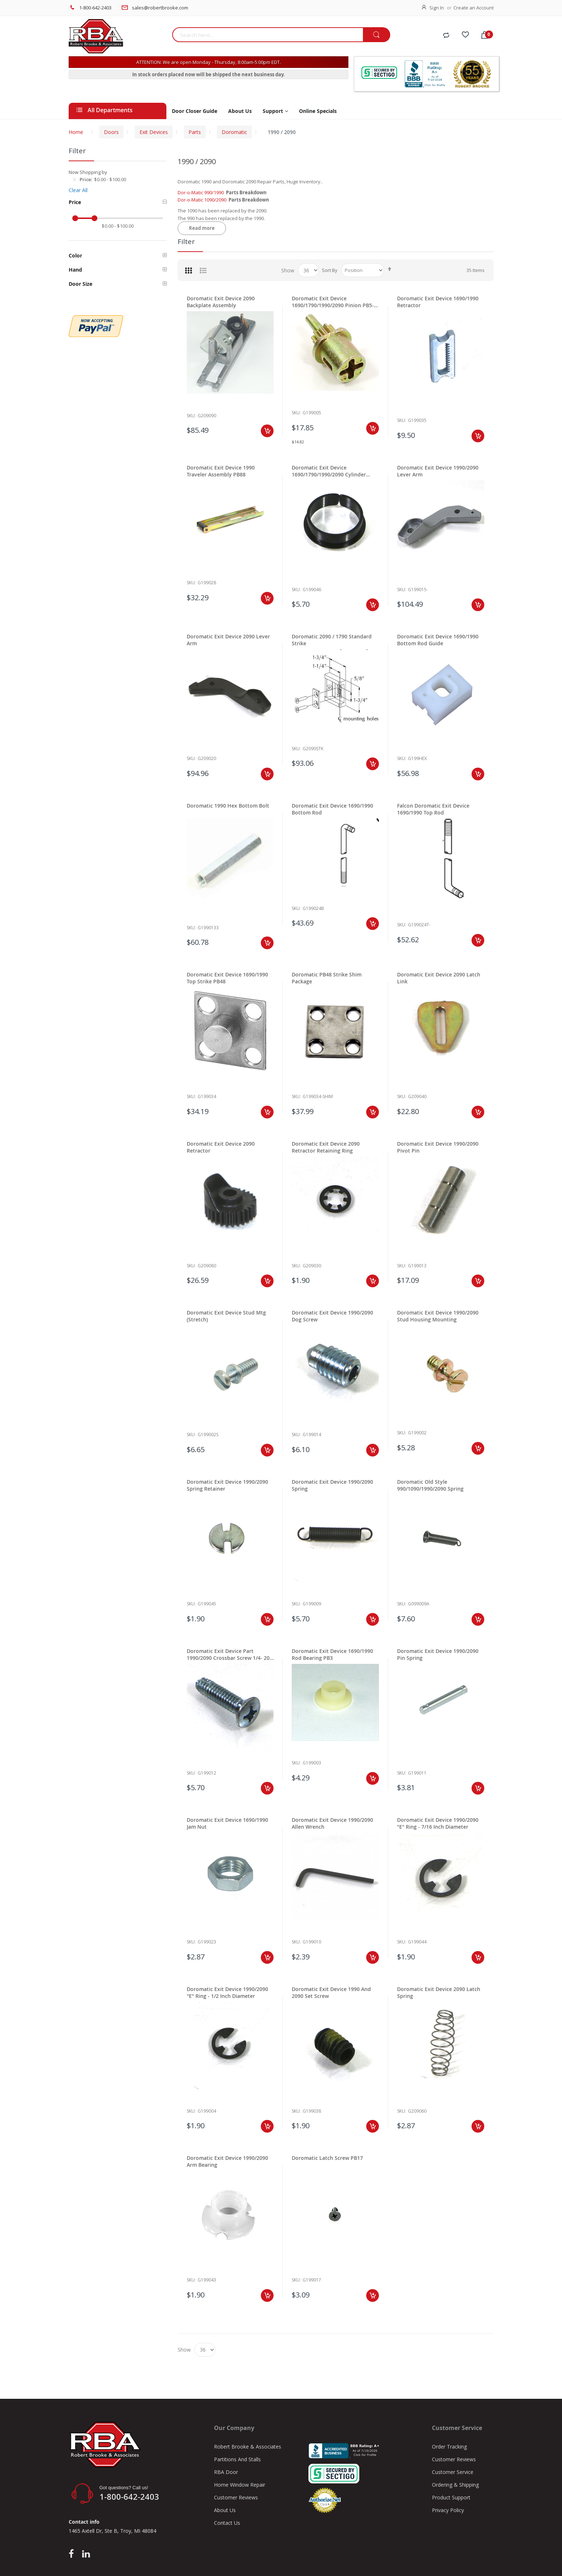 The image size is (562, 2576). Describe the element at coordinates (95, 7) in the screenshot. I see `1-800-642-2403` at that location.